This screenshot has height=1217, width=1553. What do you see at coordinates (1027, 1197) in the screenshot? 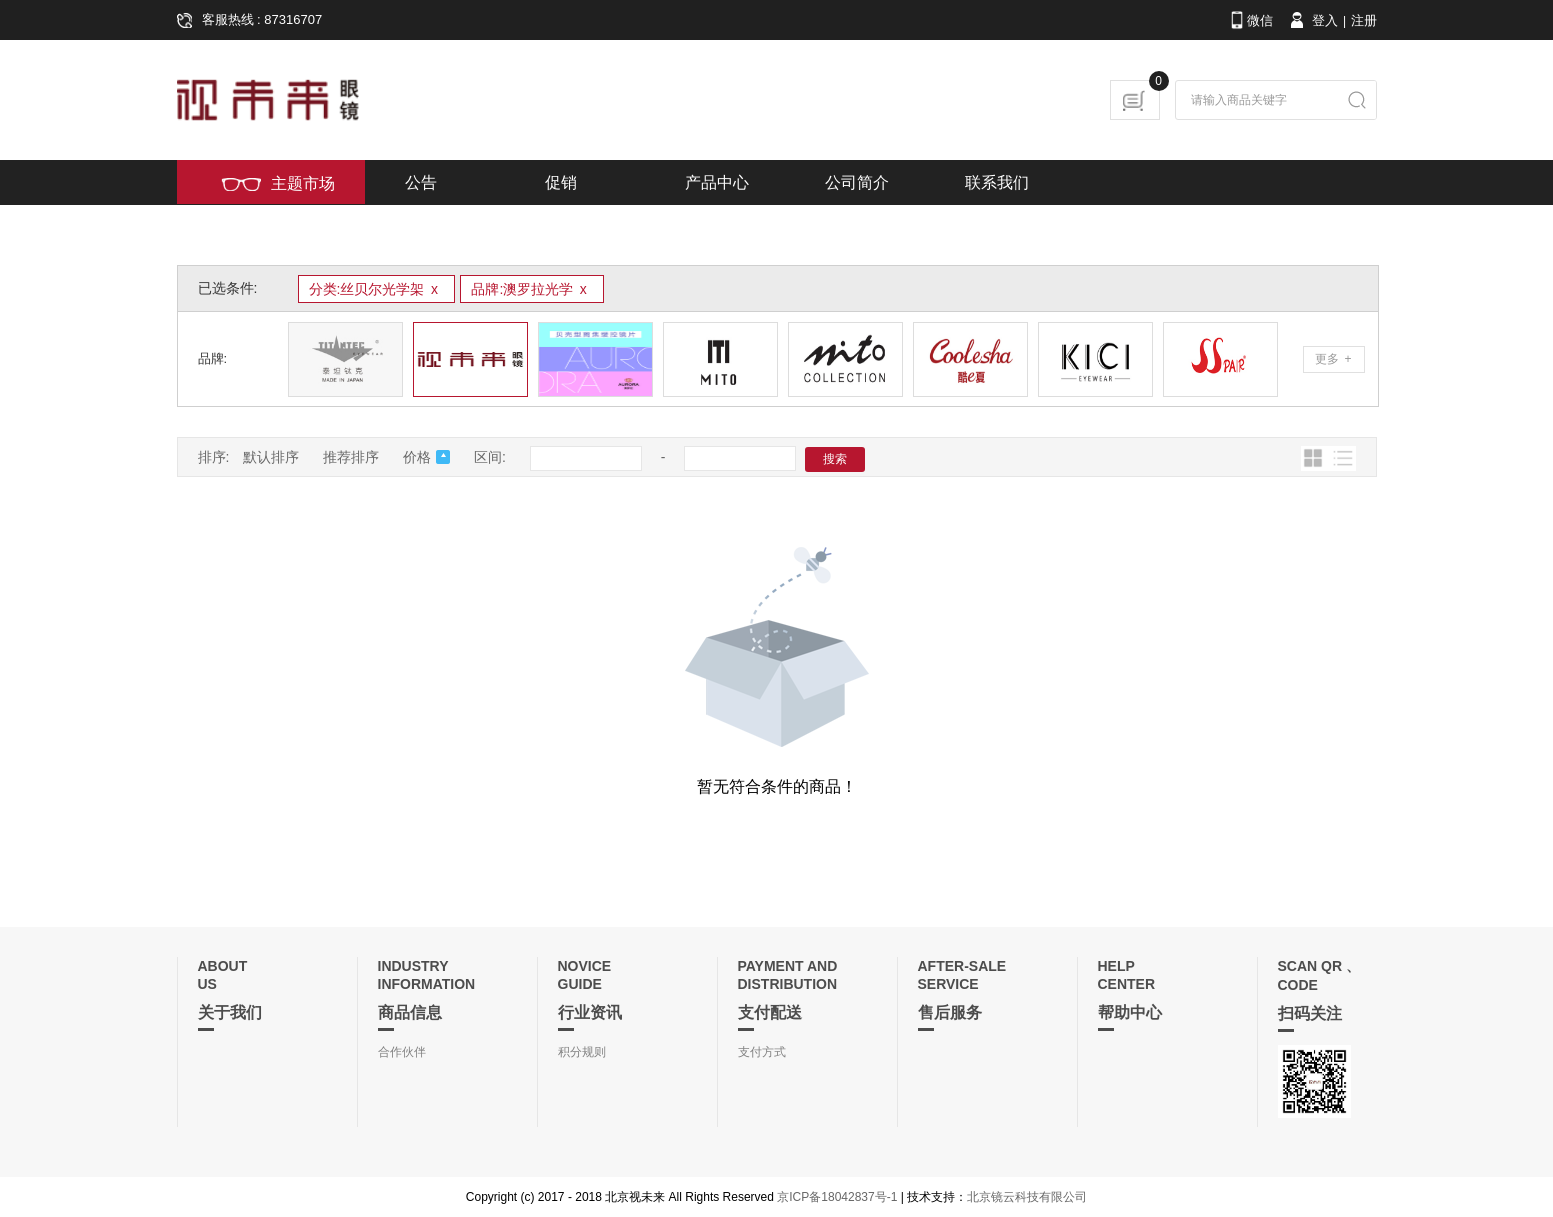
I see `北京镜云科技有限公司` at bounding box center [1027, 1197].